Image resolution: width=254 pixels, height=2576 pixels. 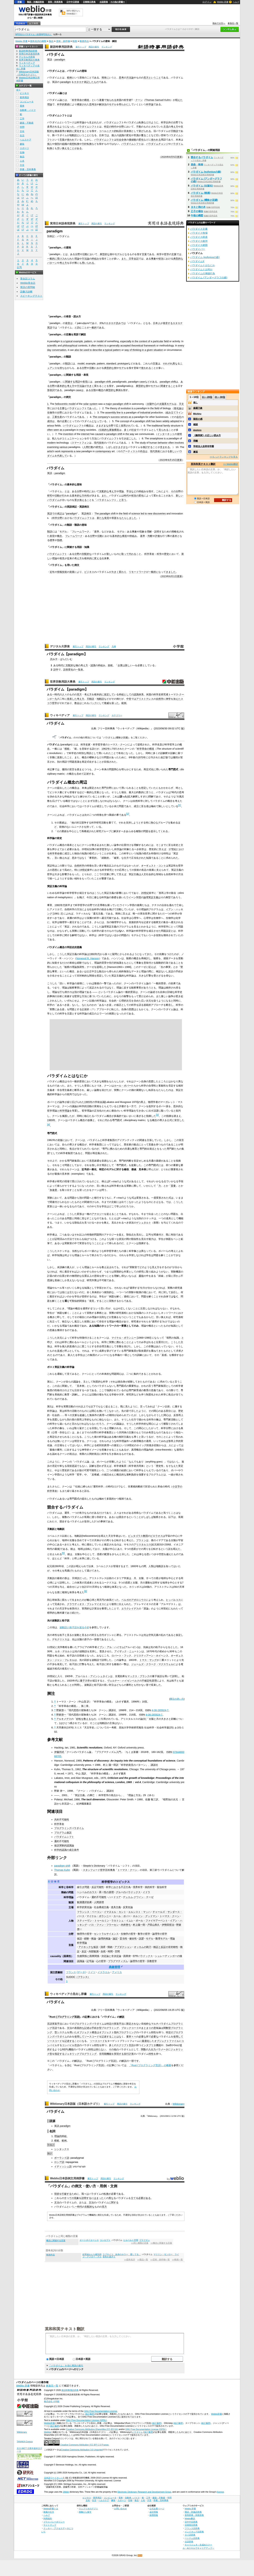 What do you see at coordinates (105, 513) in the screenshot?
I see `The paradigm shift` at bounding box center [105, 513].